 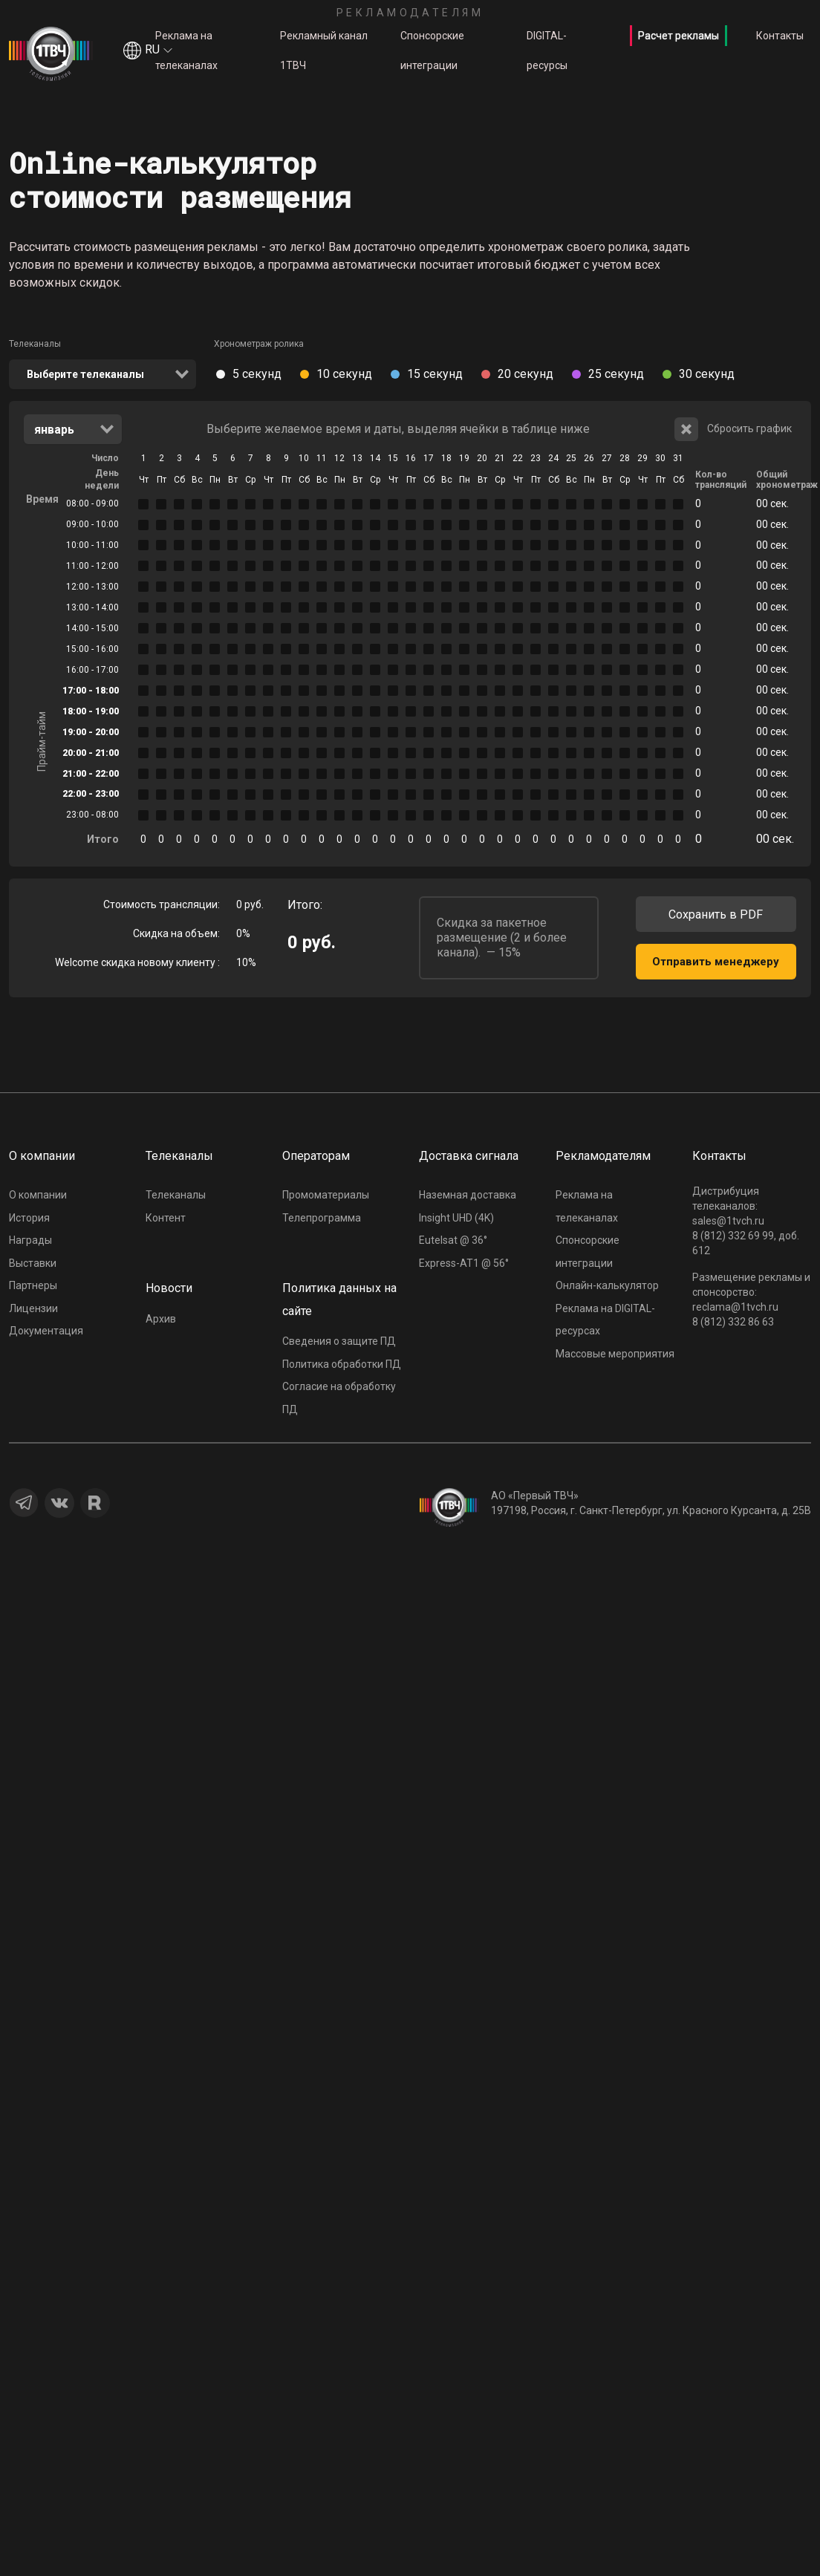 I want to click on Награды, so click(x=30, y=1240).